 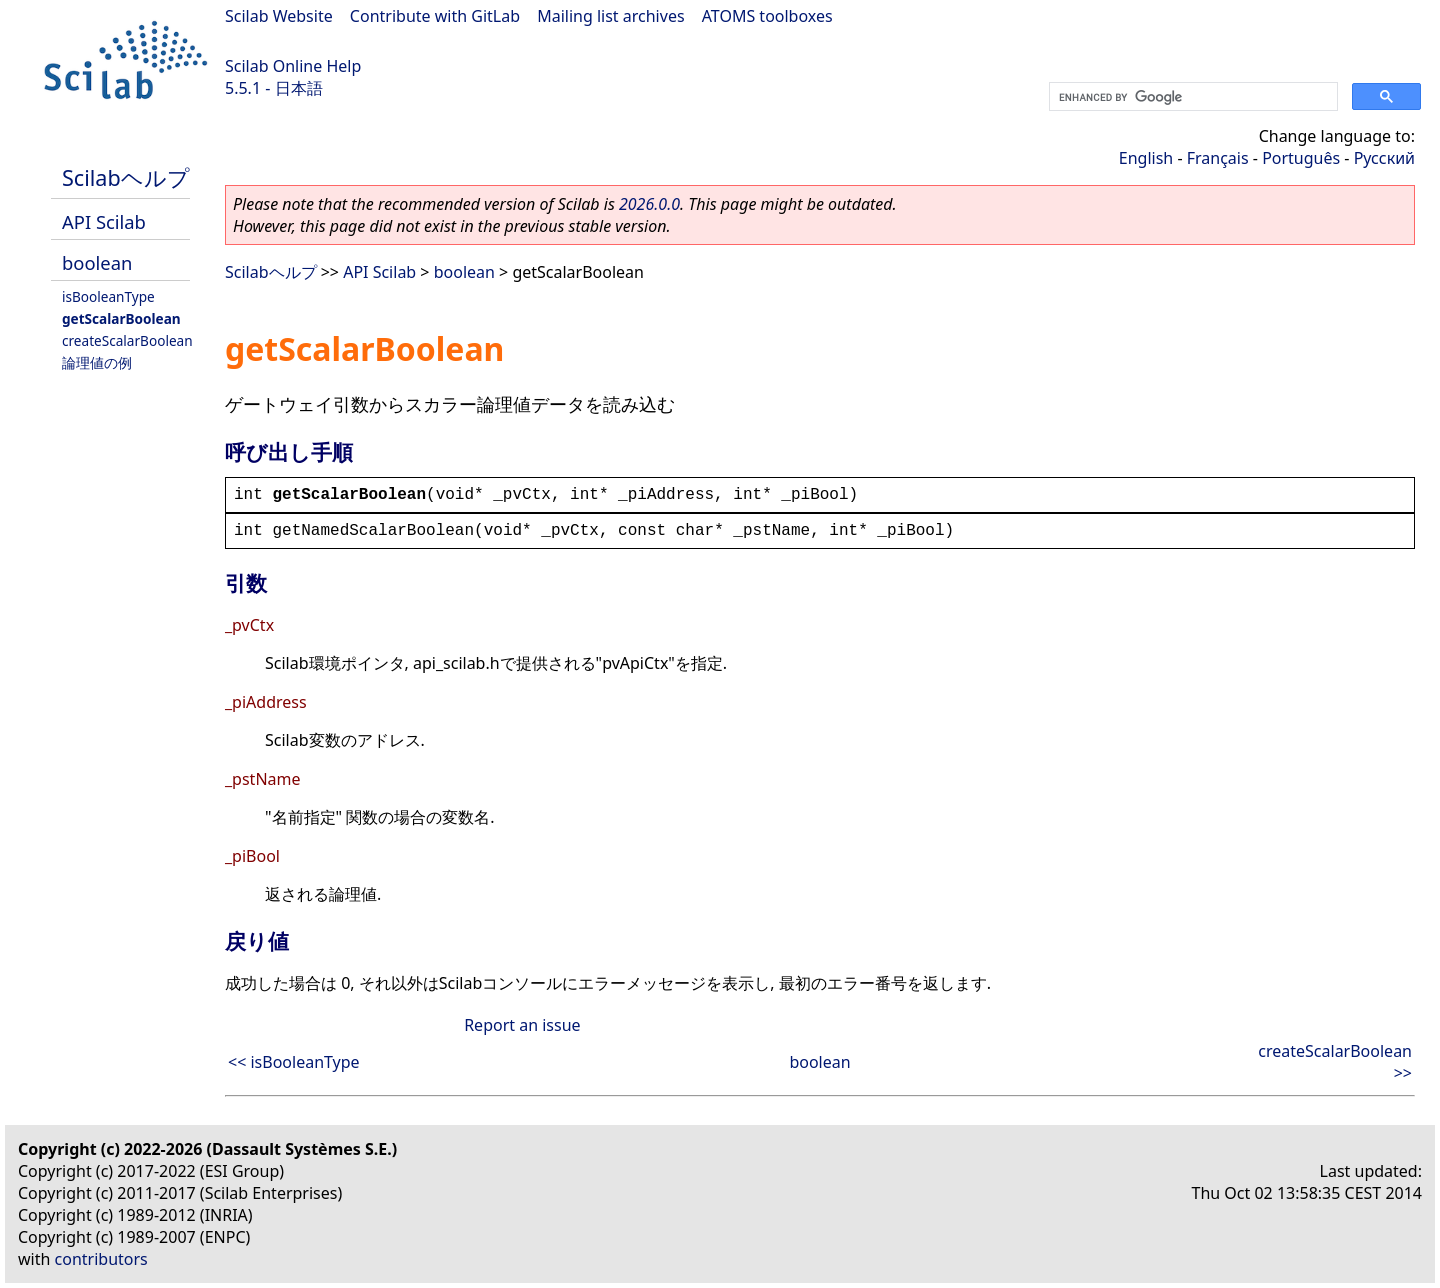 I want to click on createScalarBoolean, so click(x=127, y=340).